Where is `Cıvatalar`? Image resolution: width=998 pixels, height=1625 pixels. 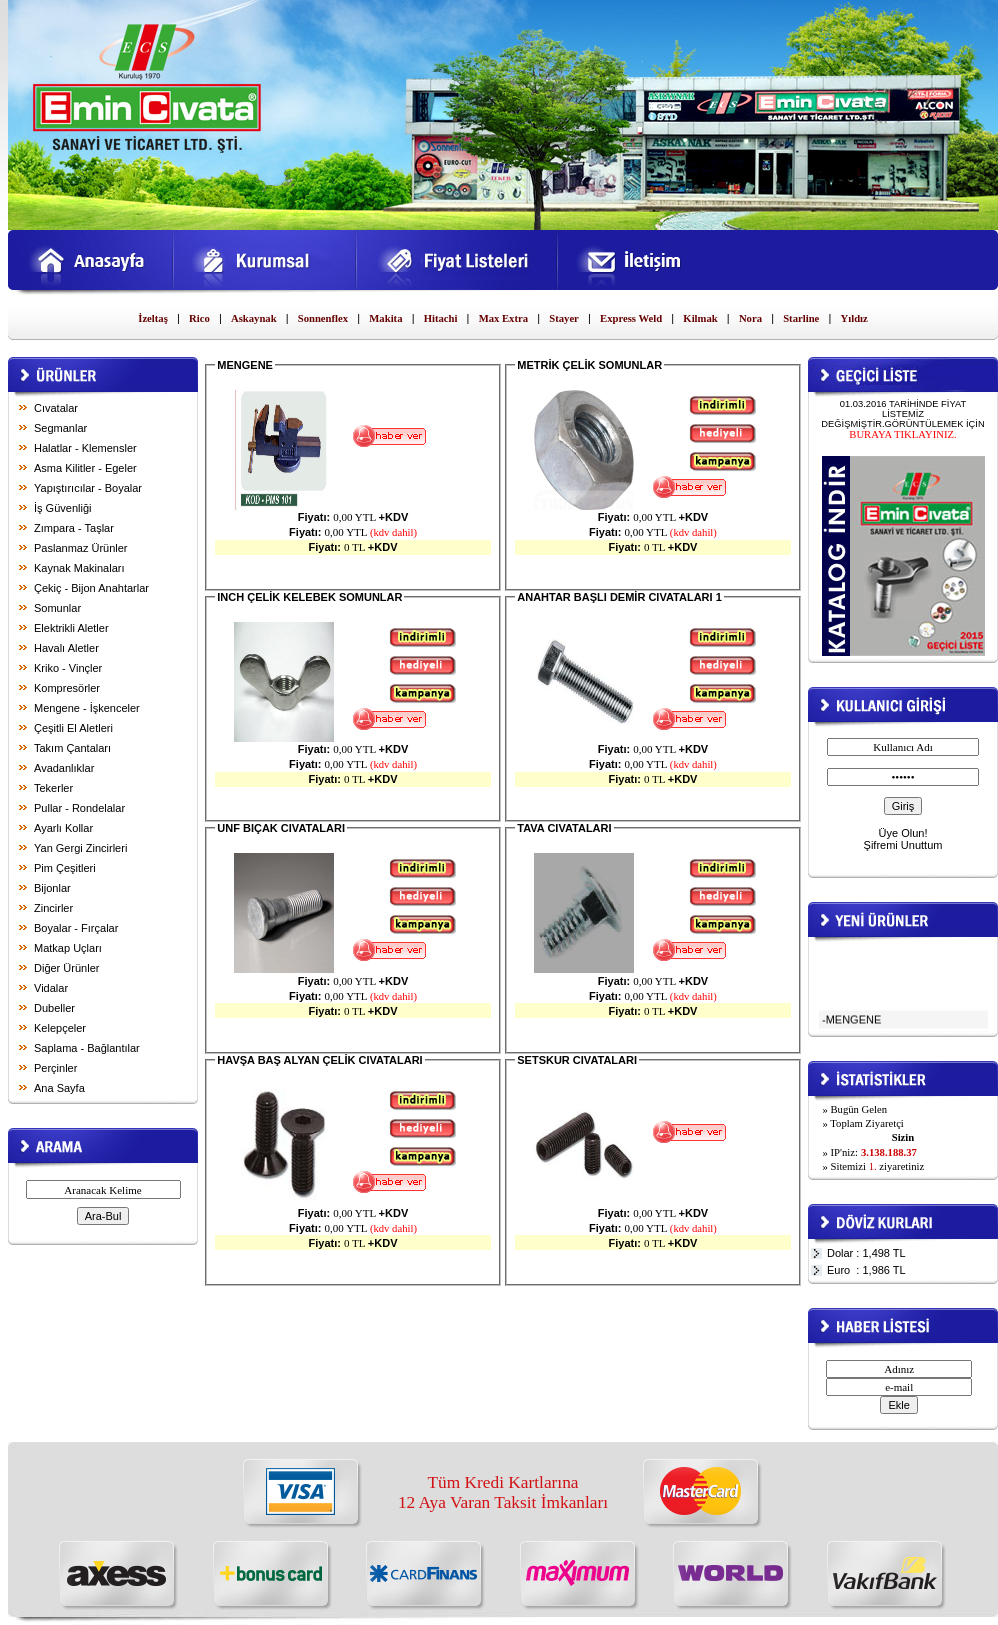 Cıvatalar is located at coordinates (56, 408).